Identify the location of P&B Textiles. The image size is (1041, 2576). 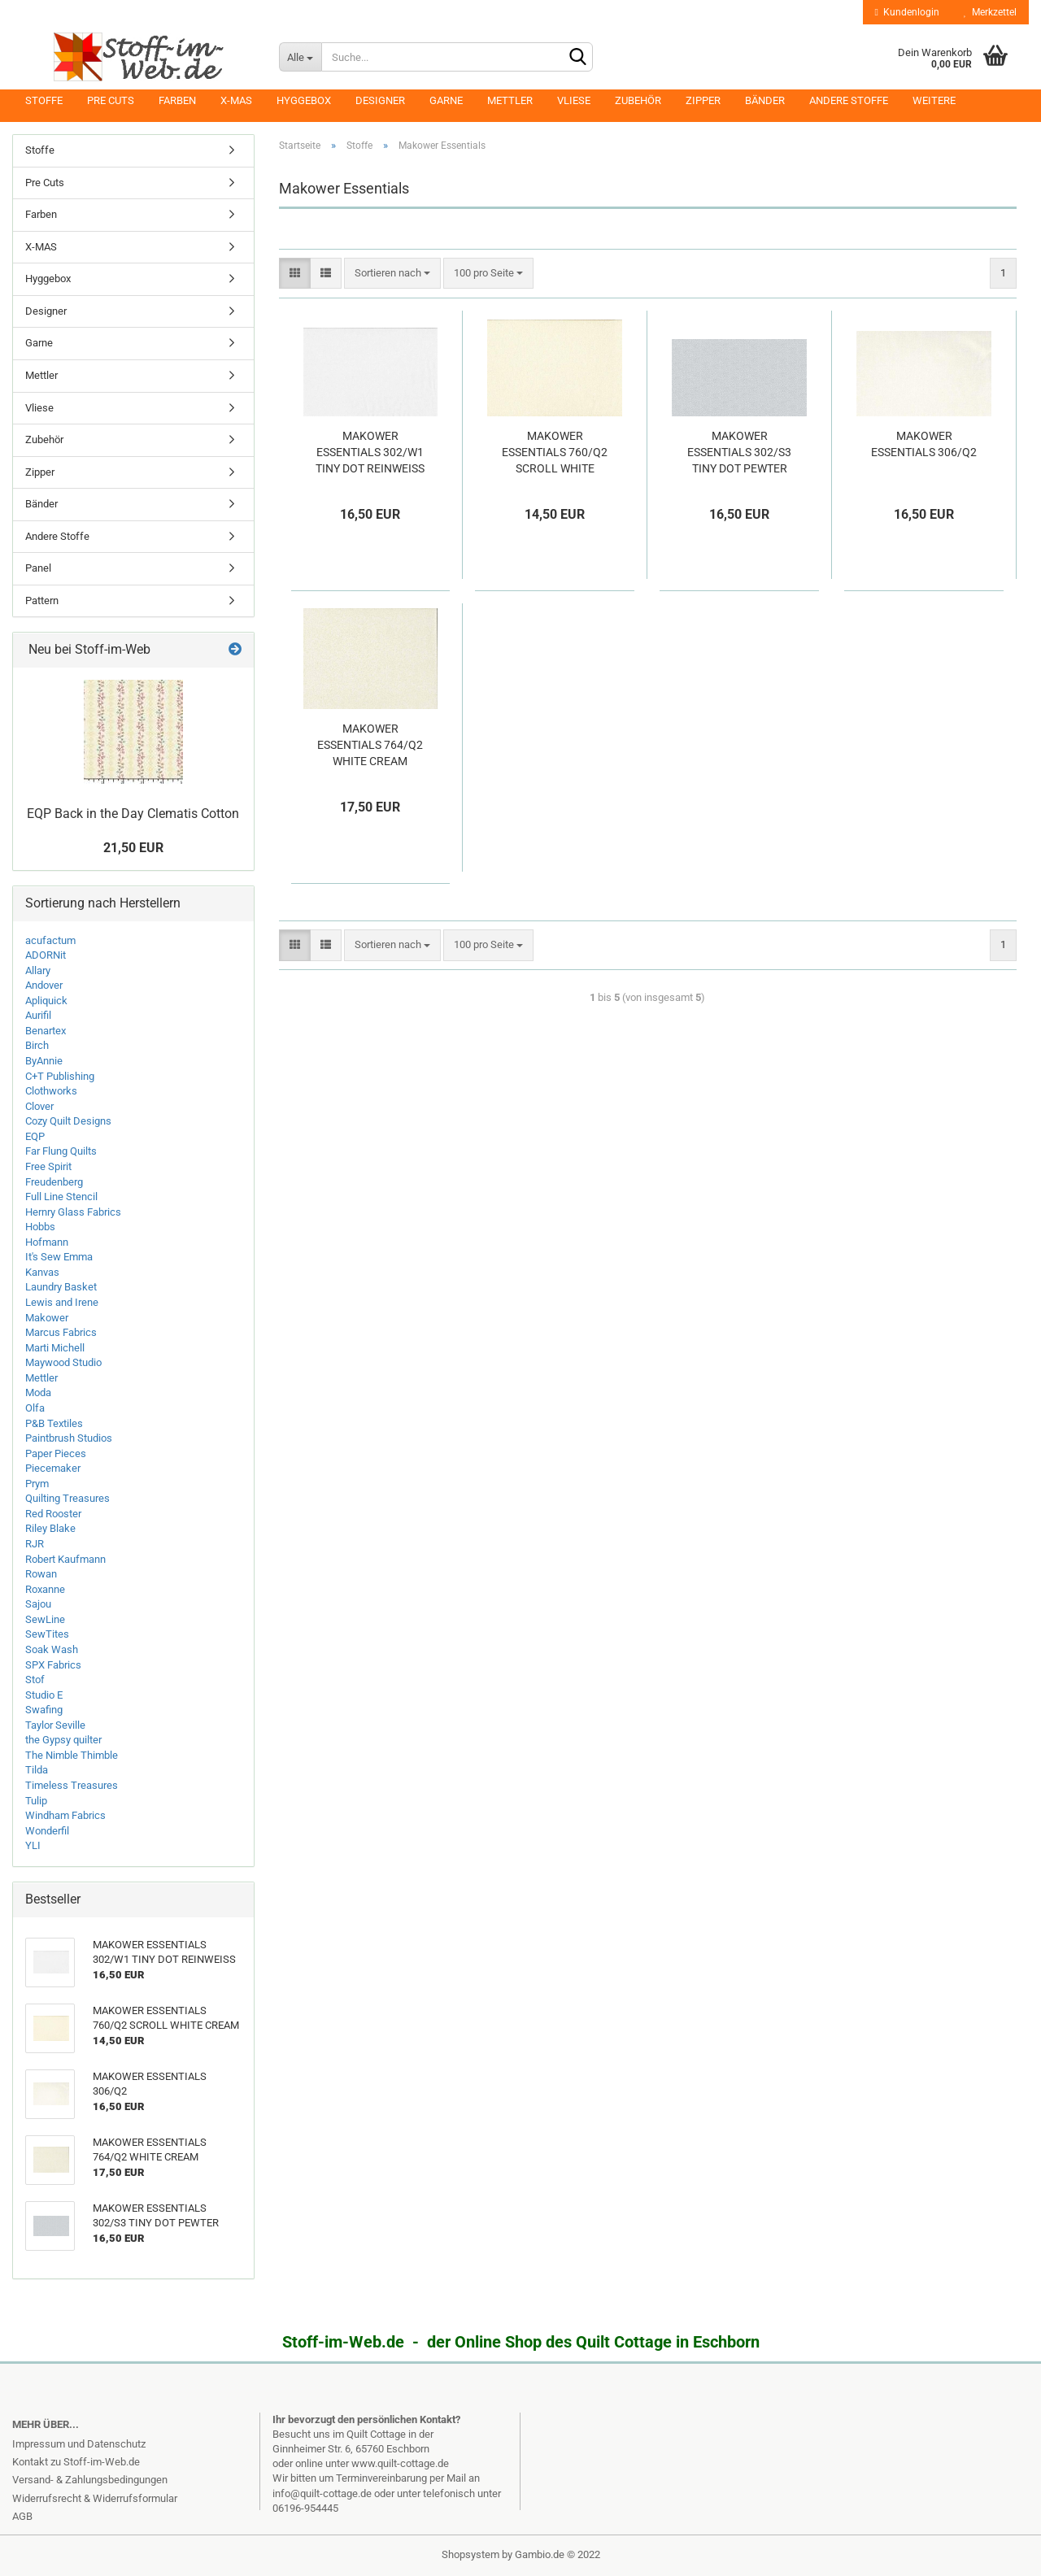
(54, 1423).